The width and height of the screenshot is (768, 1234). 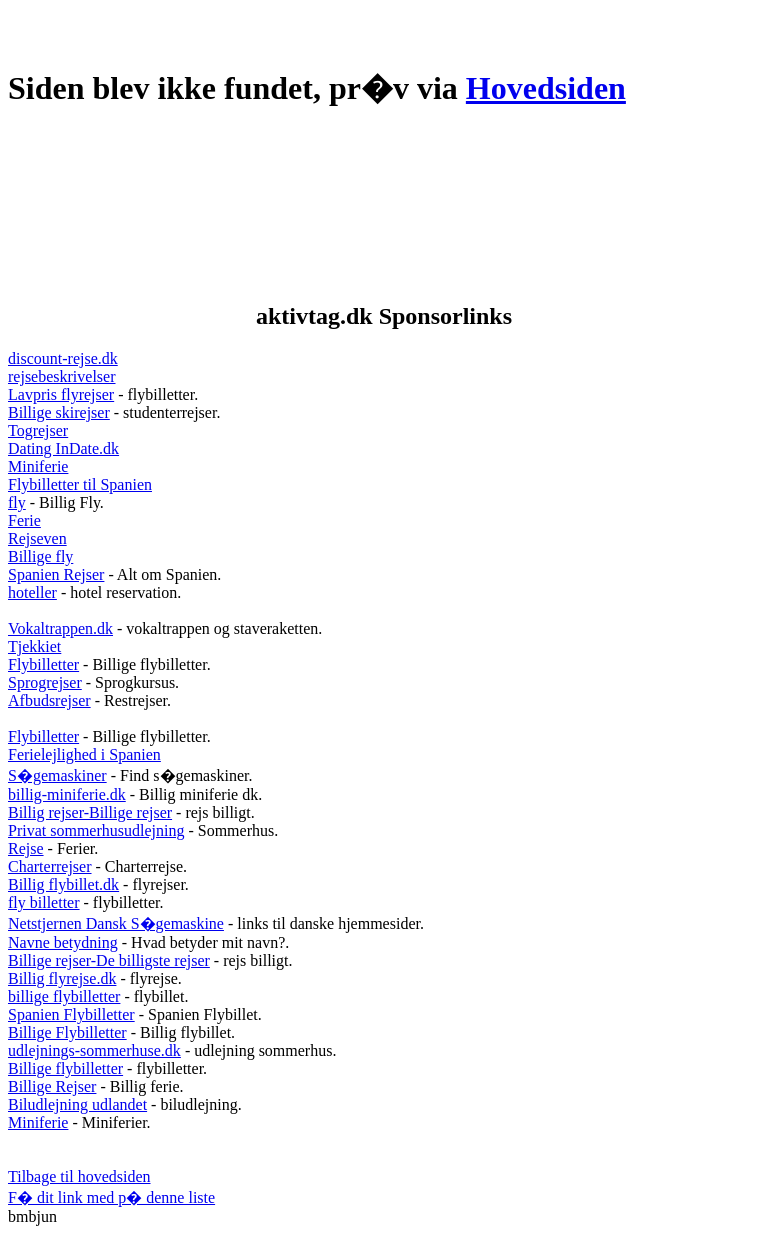 I want to click on Tilbage til hovedsiden, so click(x=79, y=1176).